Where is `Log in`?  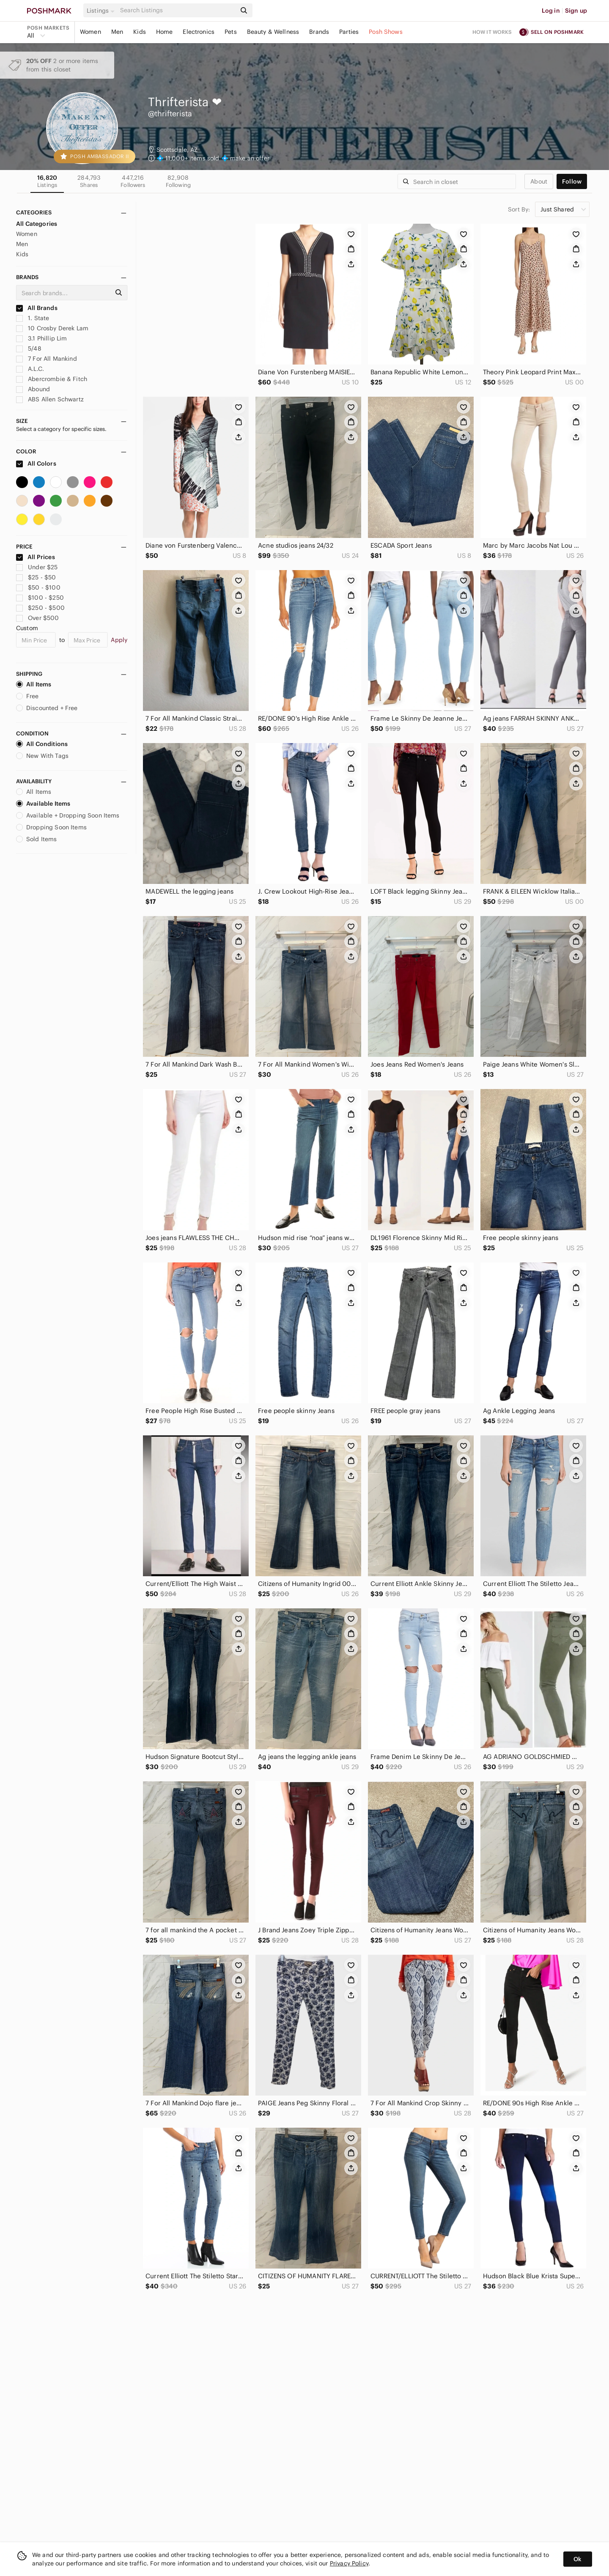
Log in is located at coordinates (551, 10).